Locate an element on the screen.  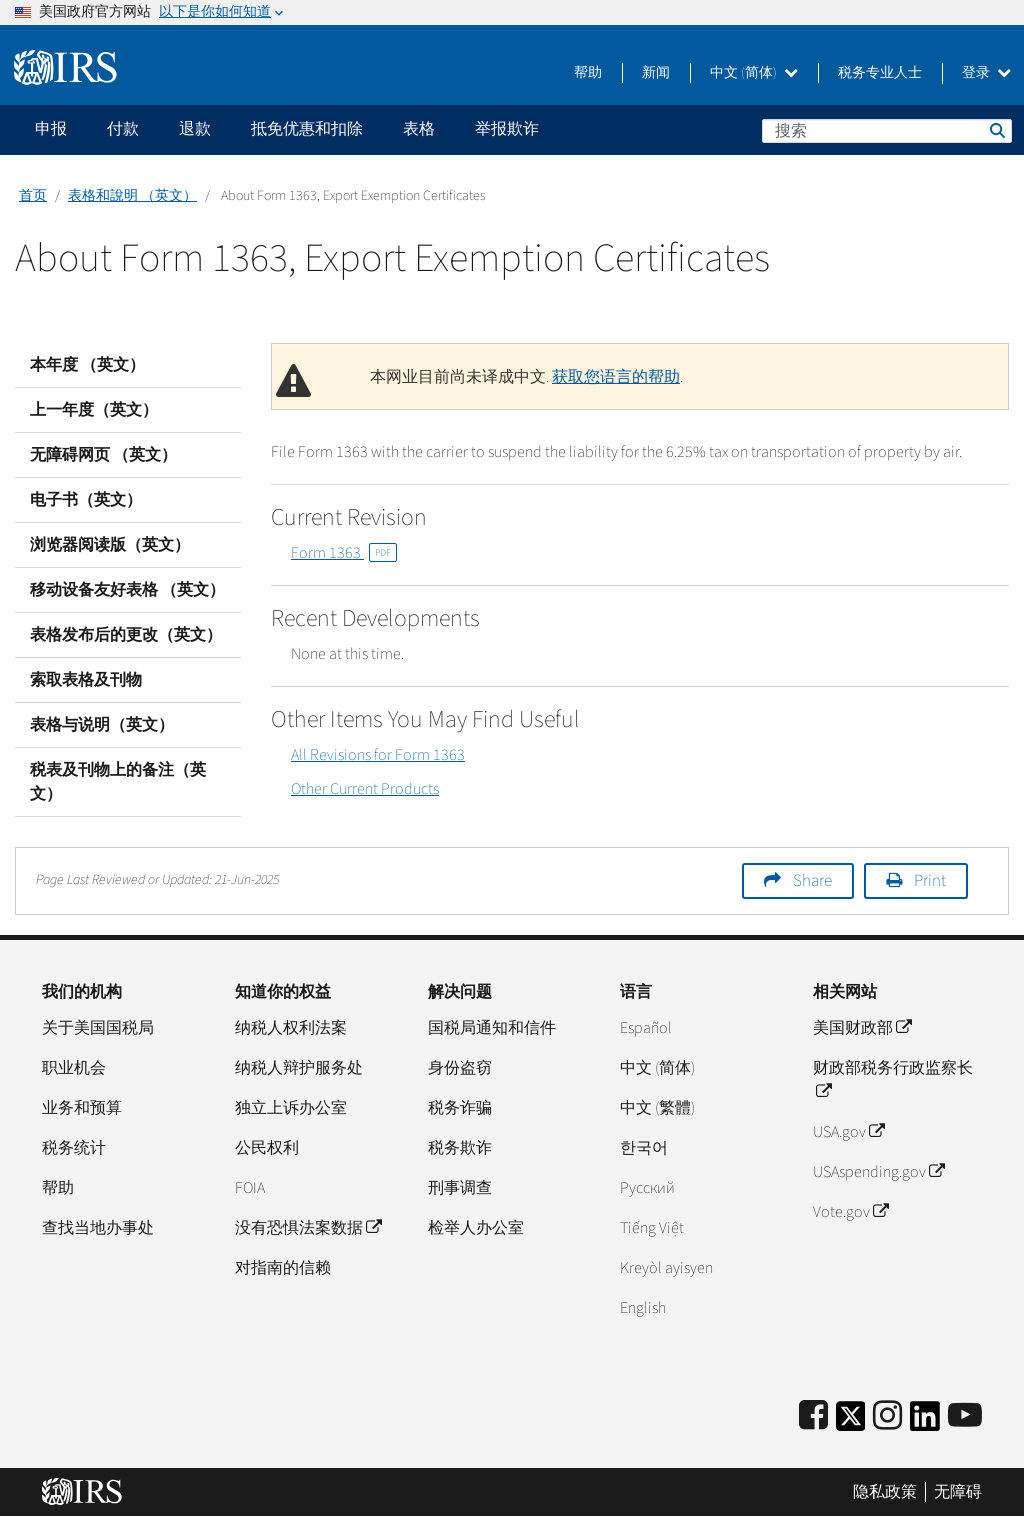
国税局通知和信件 is located at coordinates (492, 1028).